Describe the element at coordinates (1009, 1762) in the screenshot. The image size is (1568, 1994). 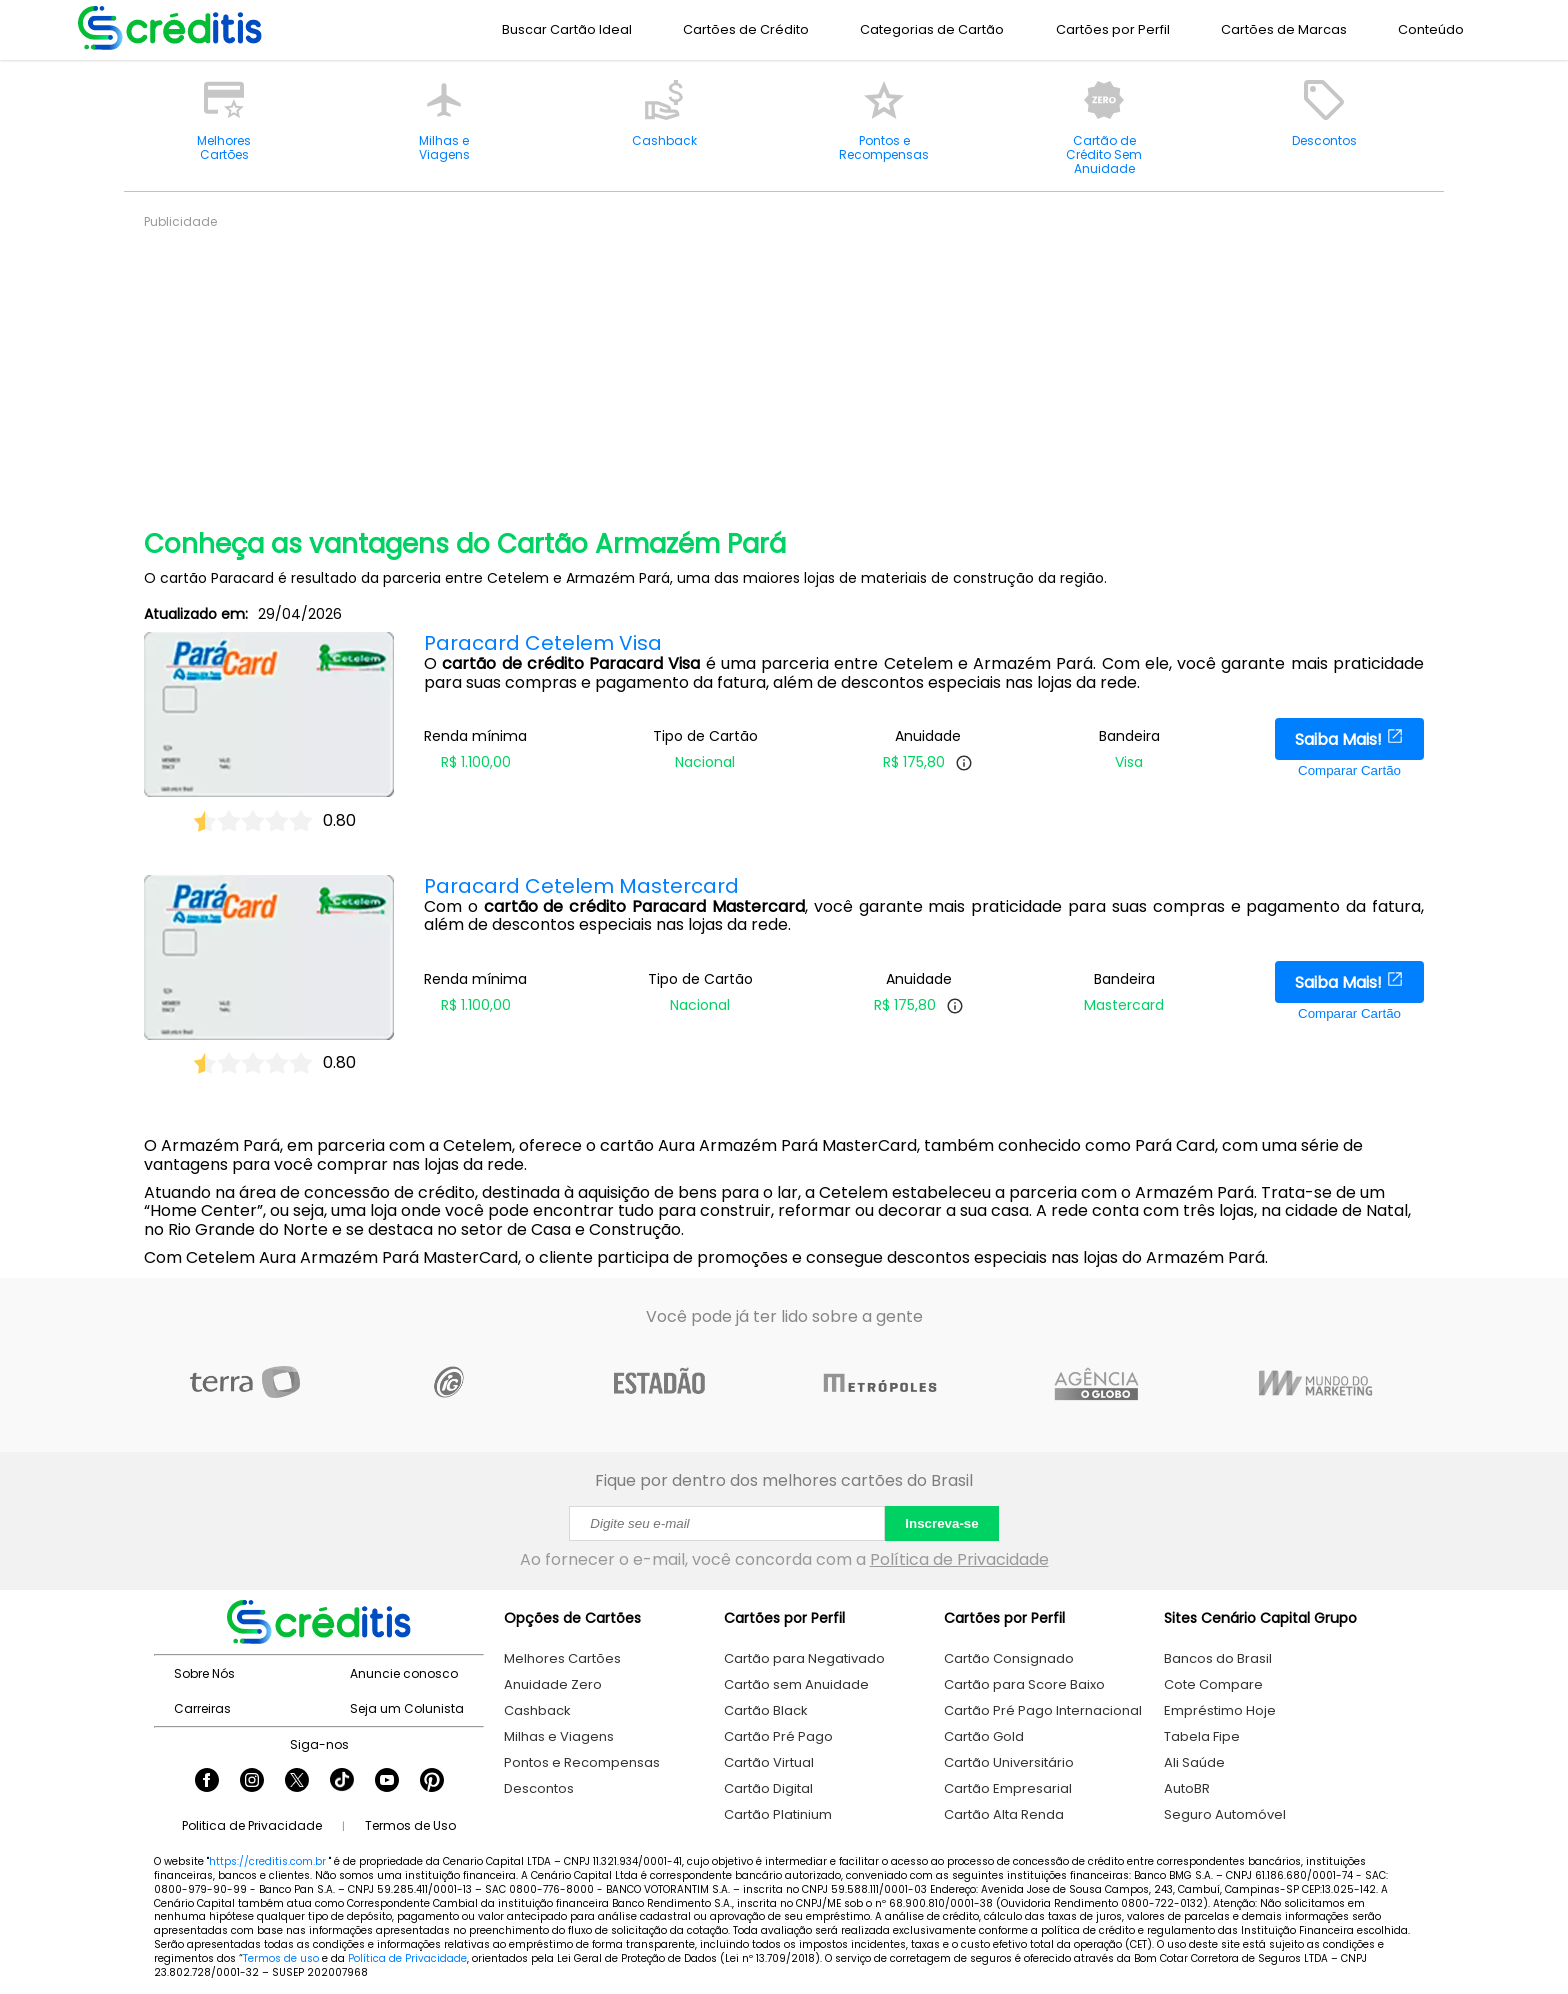
I see `Cartão Universitário` at that location.